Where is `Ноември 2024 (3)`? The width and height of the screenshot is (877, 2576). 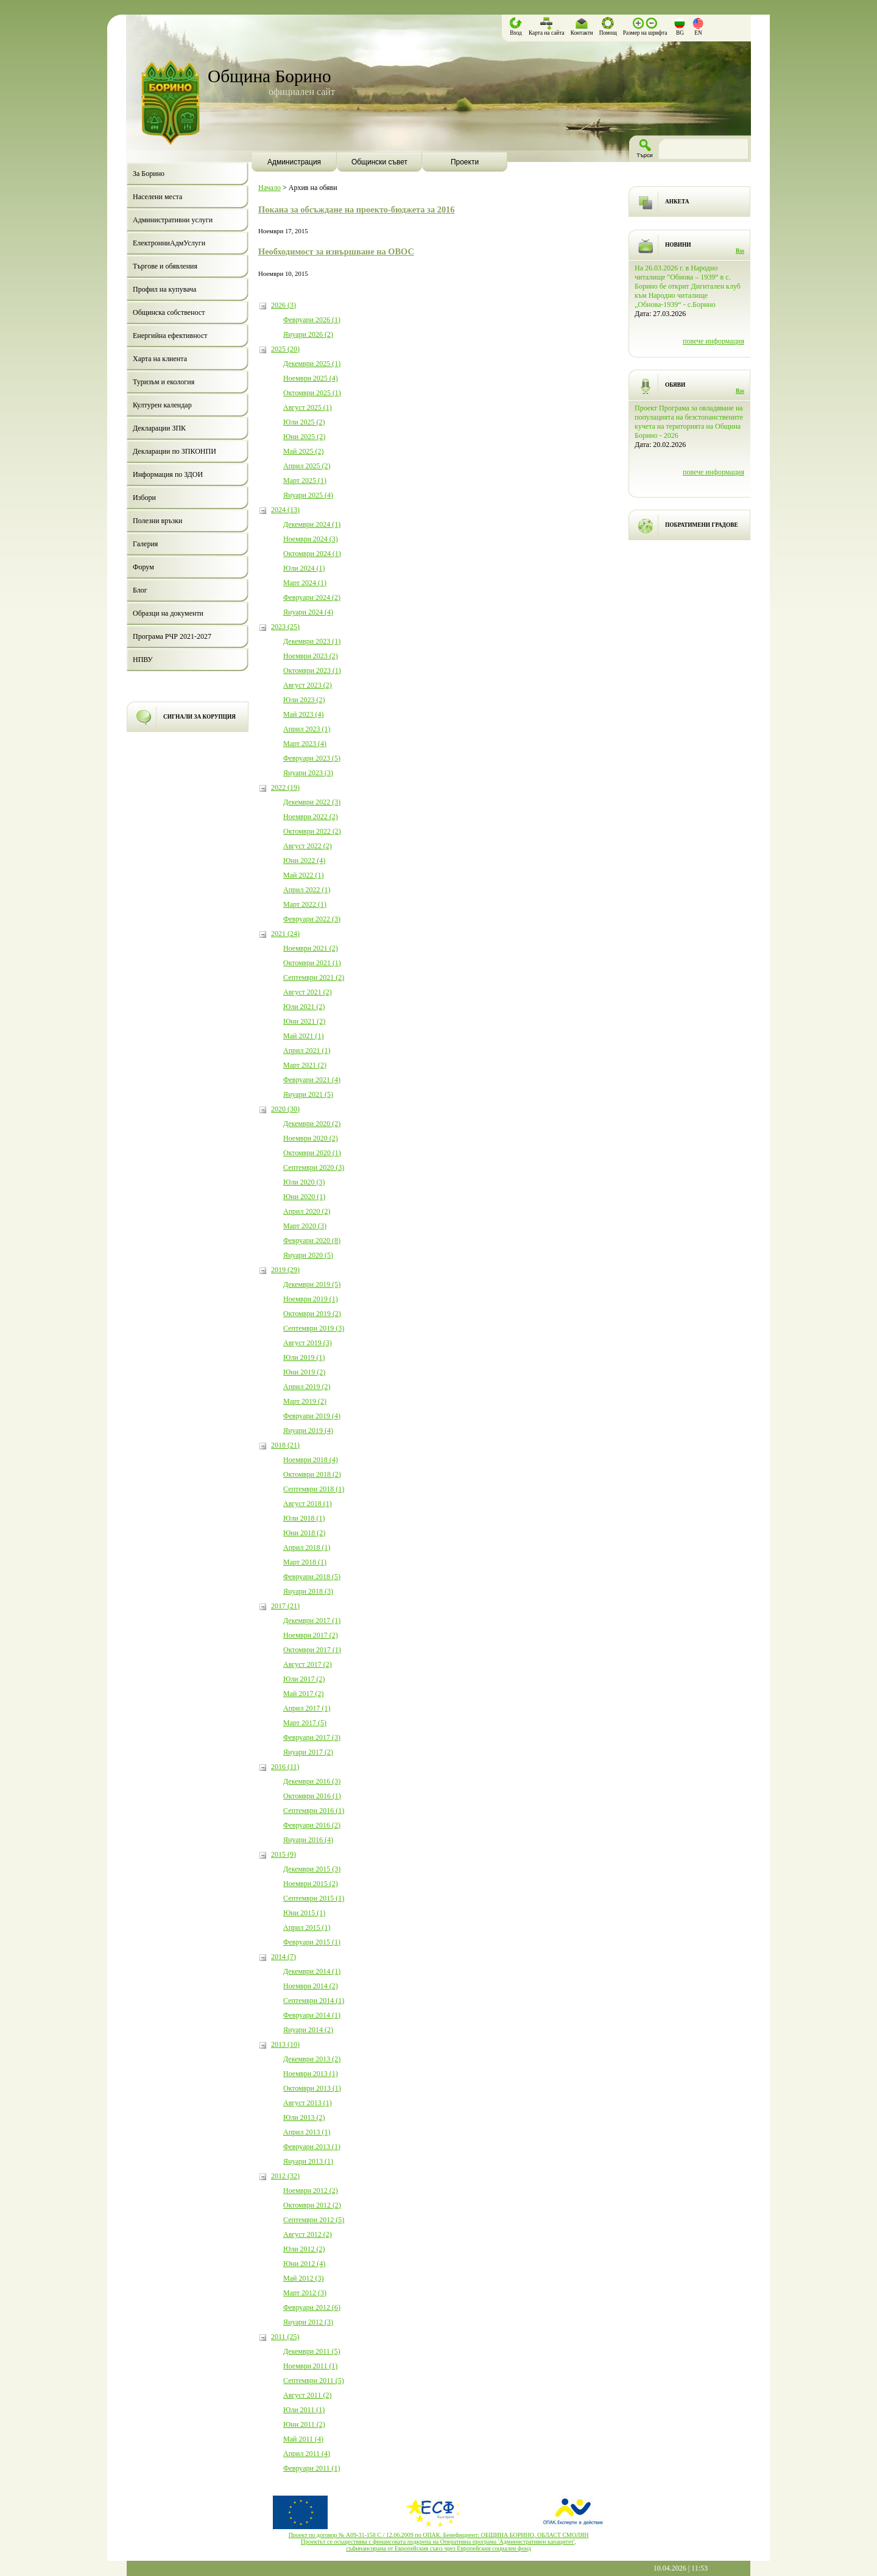
Ноември 2024 (3) is located at coordinates (310, 539).